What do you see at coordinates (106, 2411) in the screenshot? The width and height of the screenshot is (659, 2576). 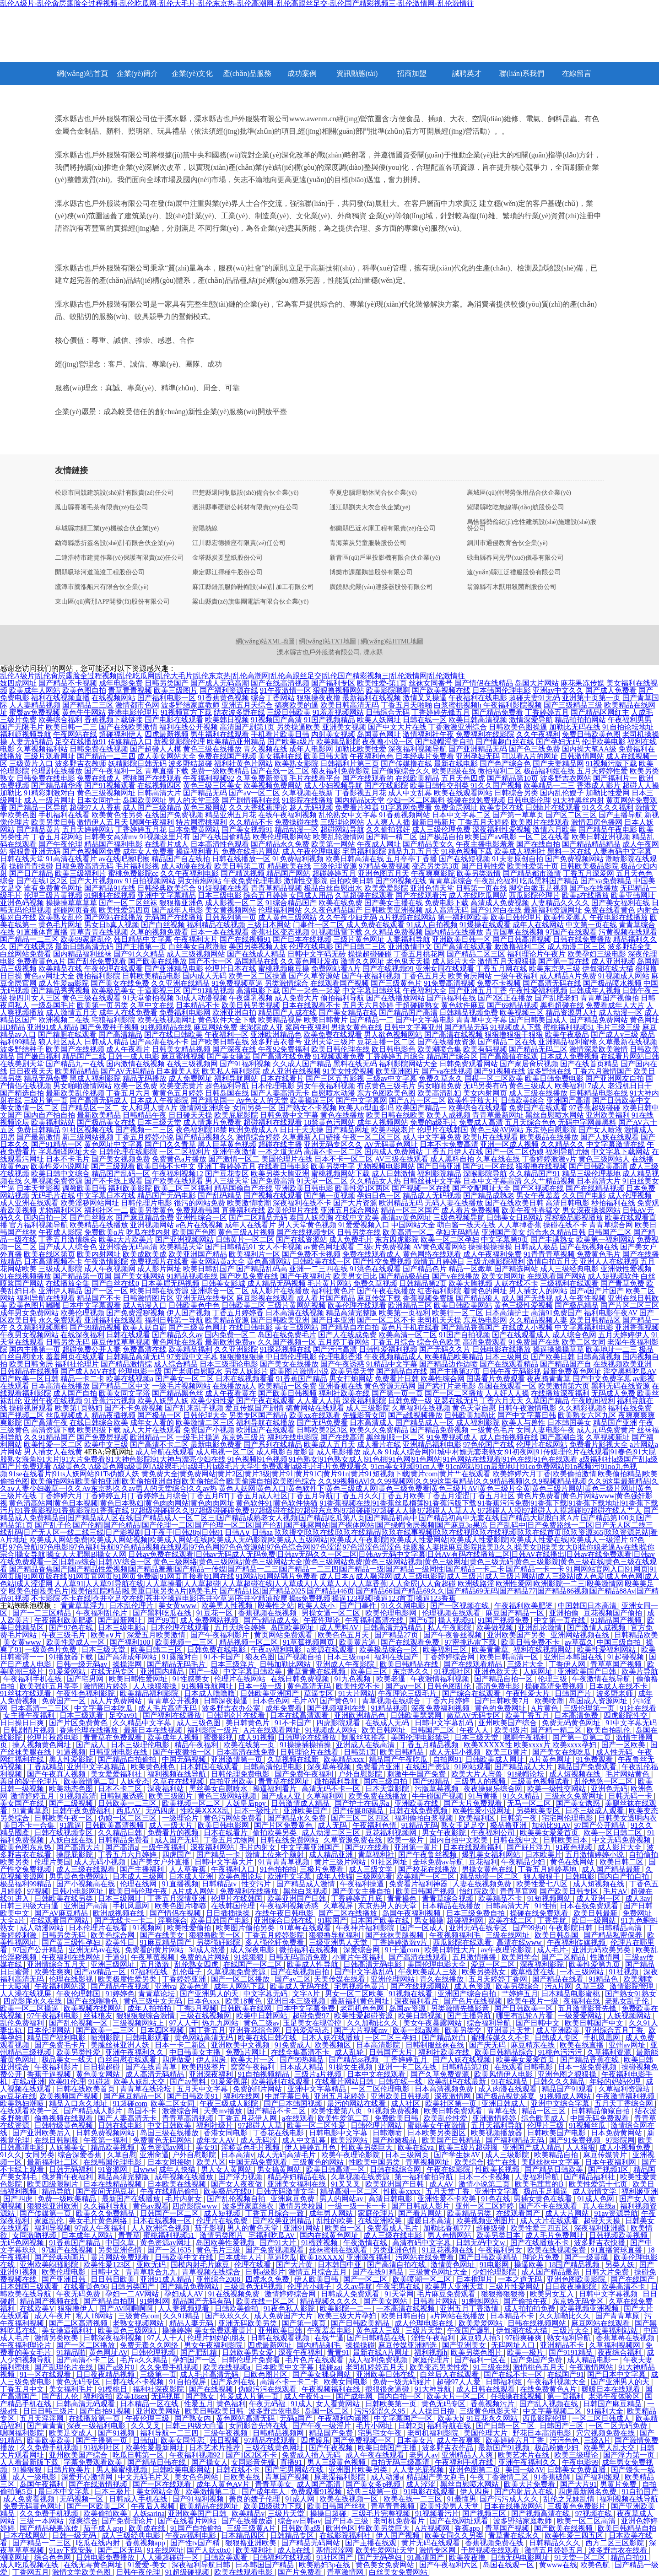 I see `国产自拍91视频` at bounding box center [106, 2411].